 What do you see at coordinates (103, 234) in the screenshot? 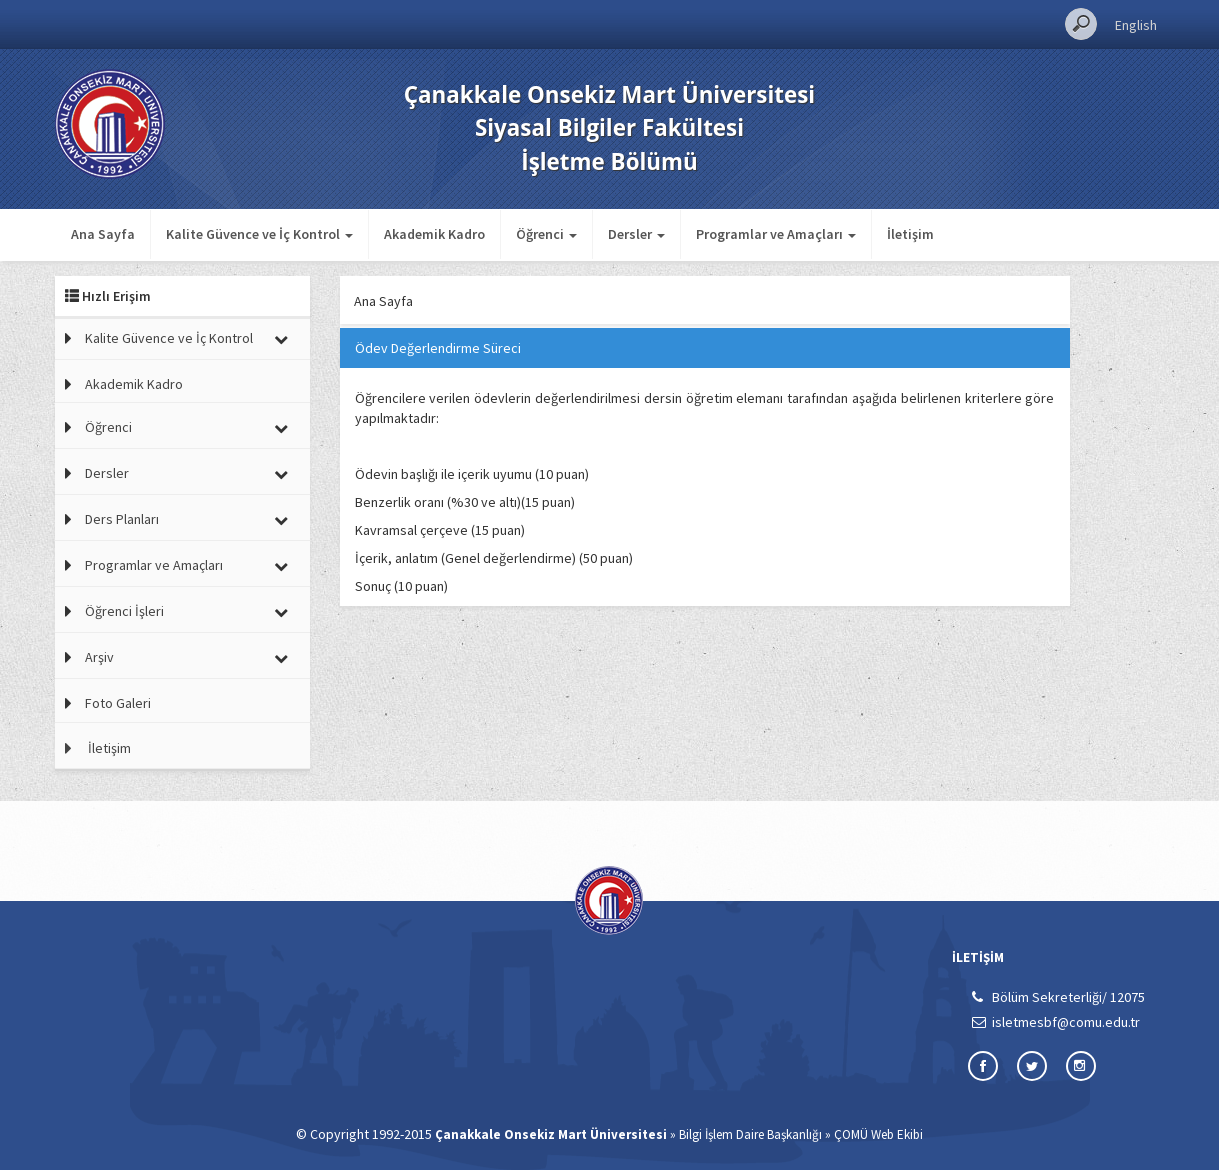
I see `Ana Sayfa` at bounding box center [103, 234].